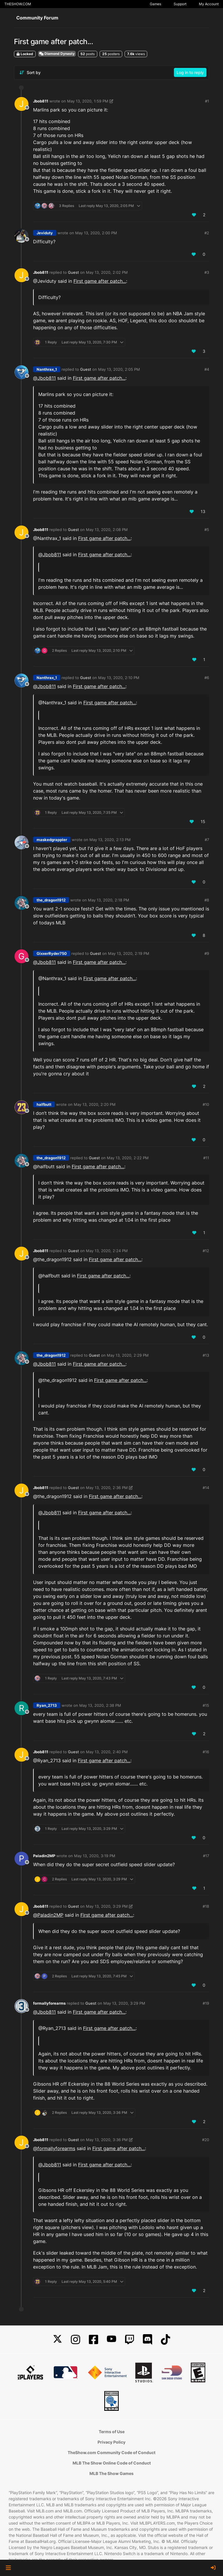 This screenshot has height=2576, width=223. I want to click on May 13, 2020, 1:59 PM, so click(87, 101).